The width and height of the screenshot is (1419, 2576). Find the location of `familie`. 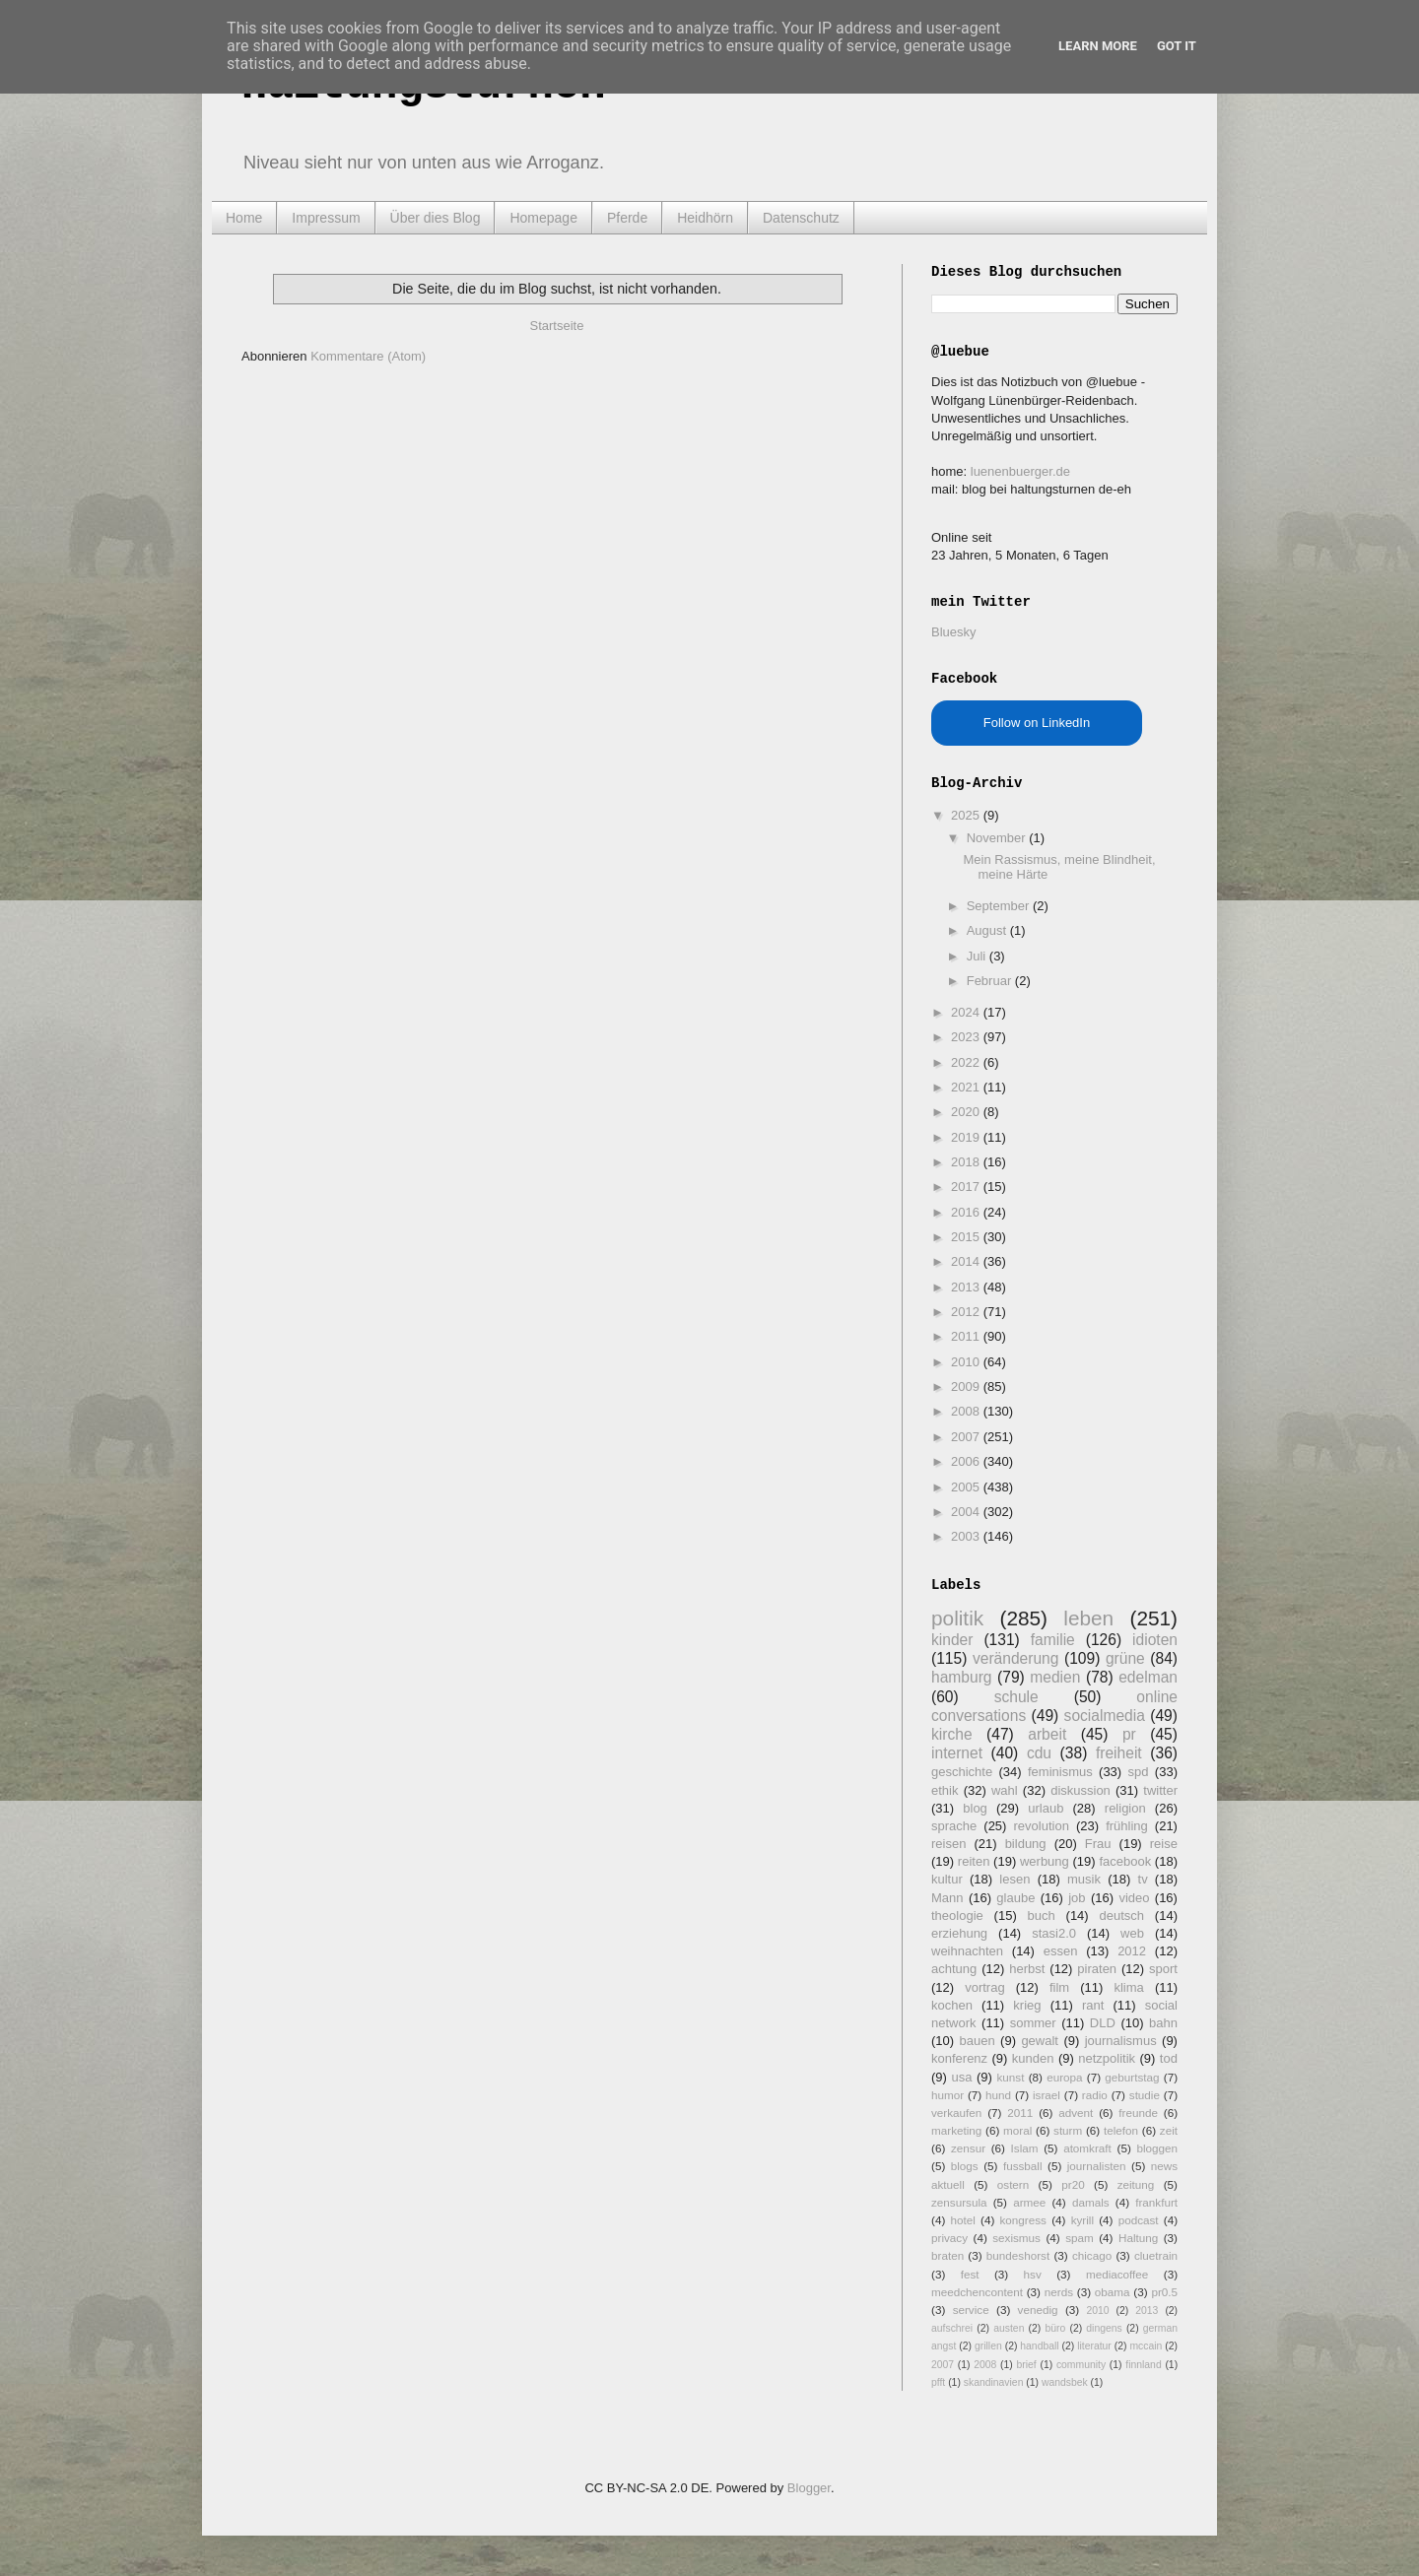

familie is located at coordinates (1053, 1639).